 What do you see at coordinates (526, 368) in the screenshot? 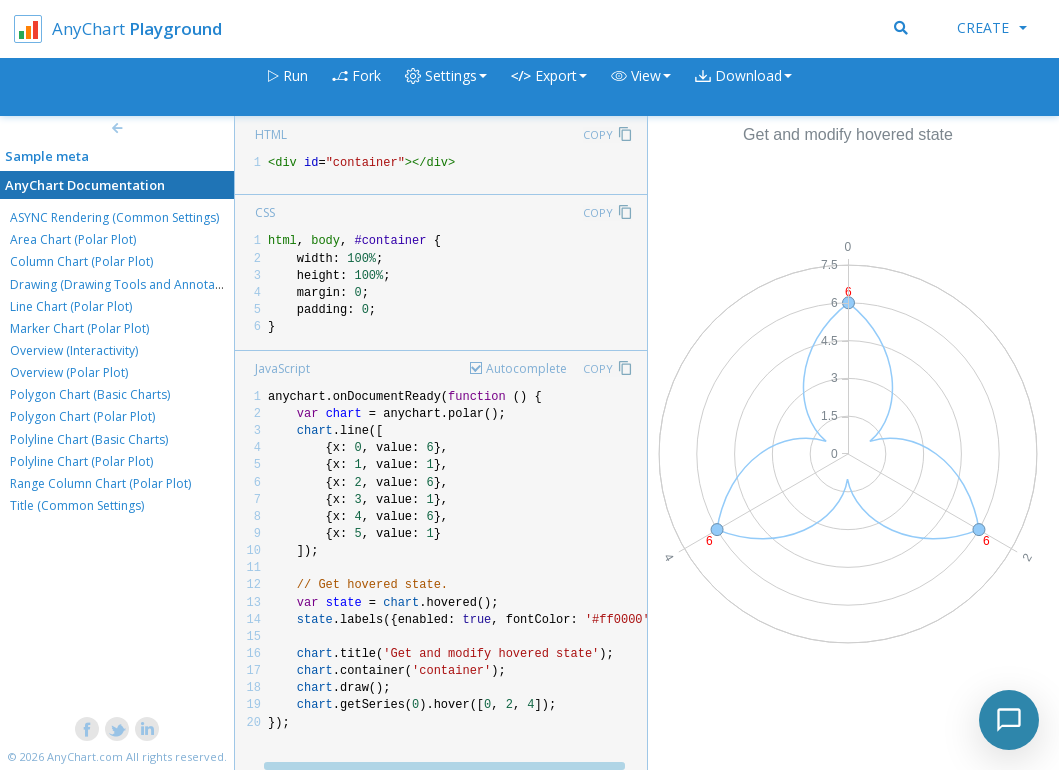
I see `Autocomplete` at bounding box center [526, 368].